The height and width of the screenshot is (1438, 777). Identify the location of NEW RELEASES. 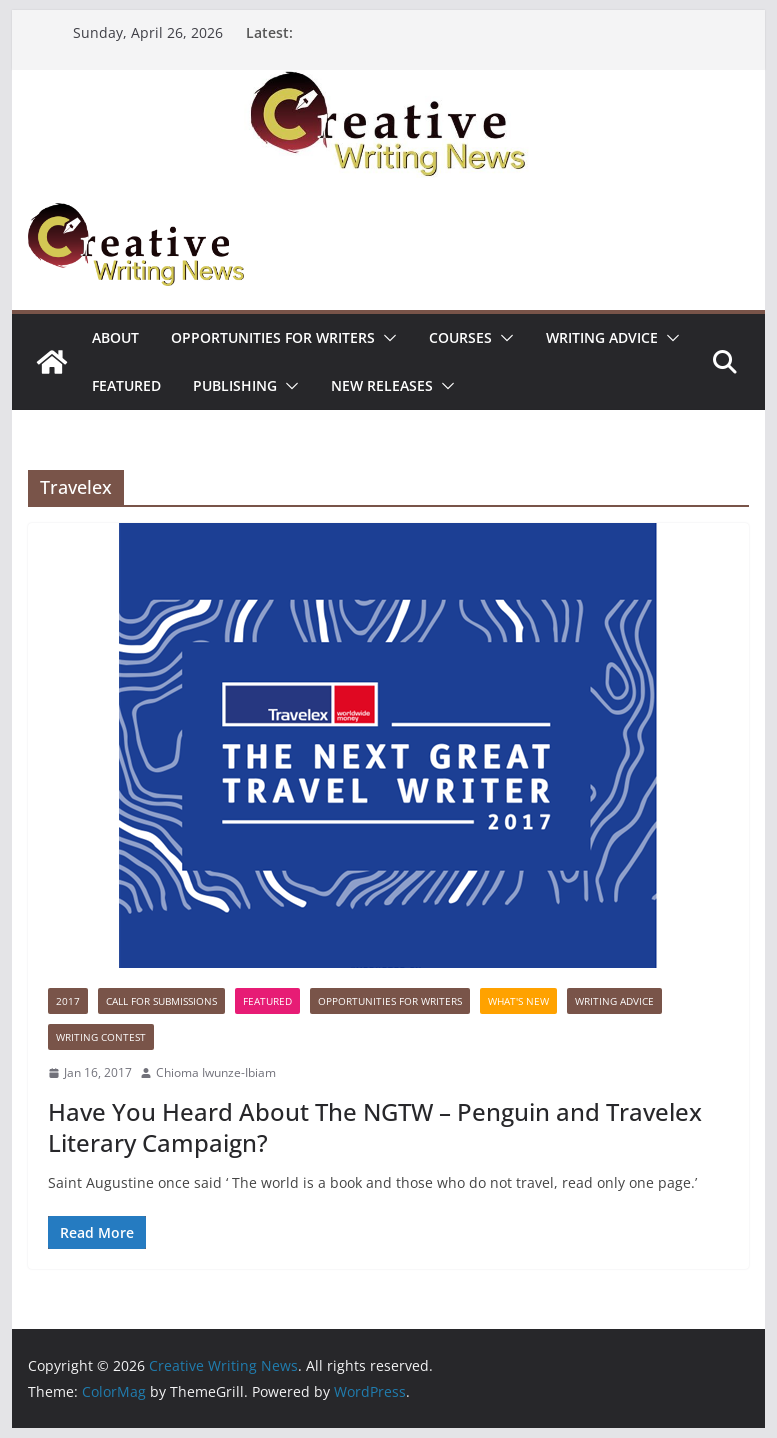
(382, 385).